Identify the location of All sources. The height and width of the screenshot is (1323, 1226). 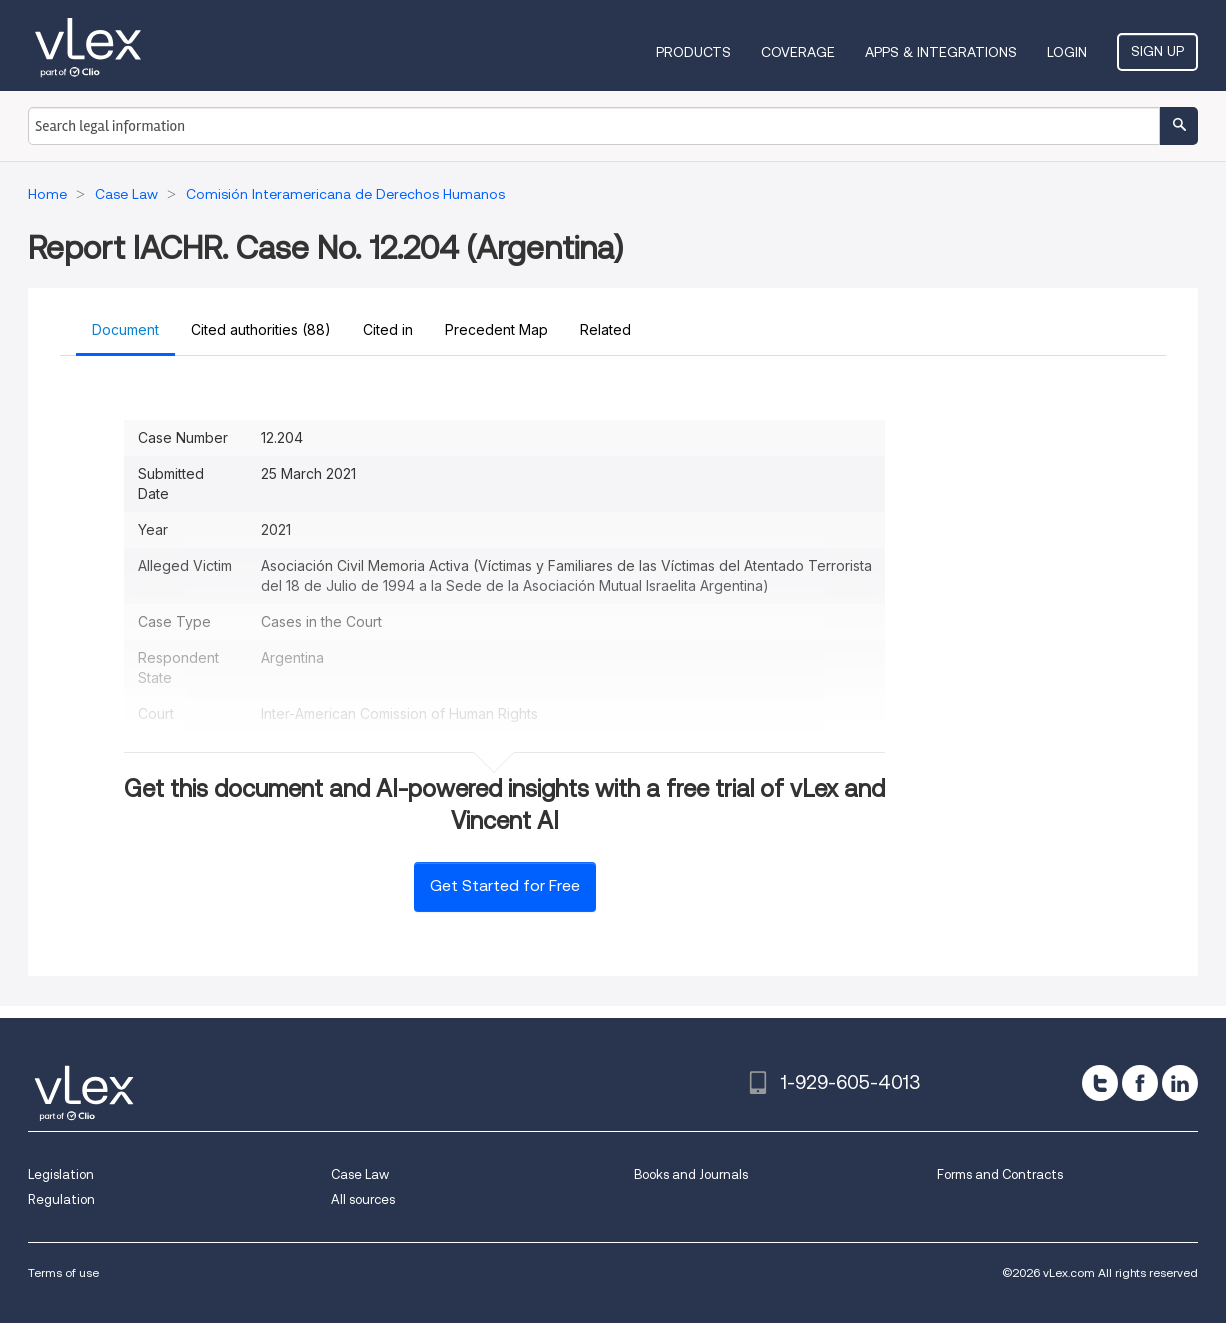
(363, 1199).